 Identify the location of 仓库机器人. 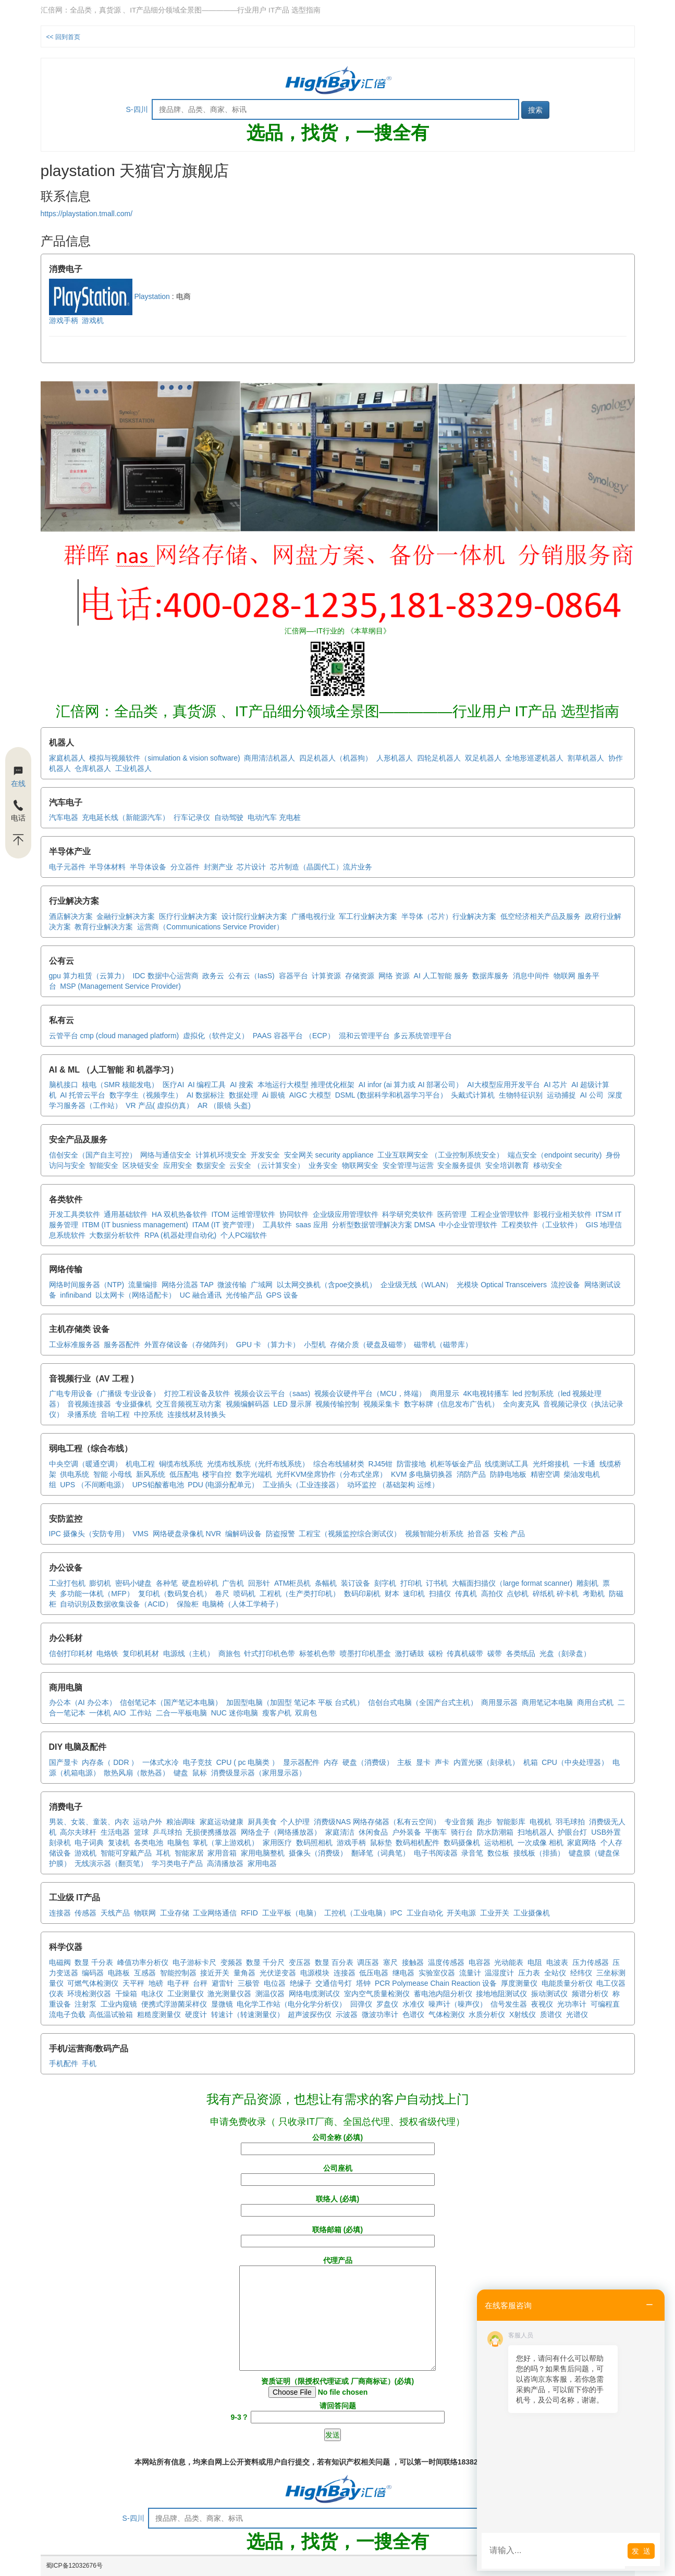
(93, 768).